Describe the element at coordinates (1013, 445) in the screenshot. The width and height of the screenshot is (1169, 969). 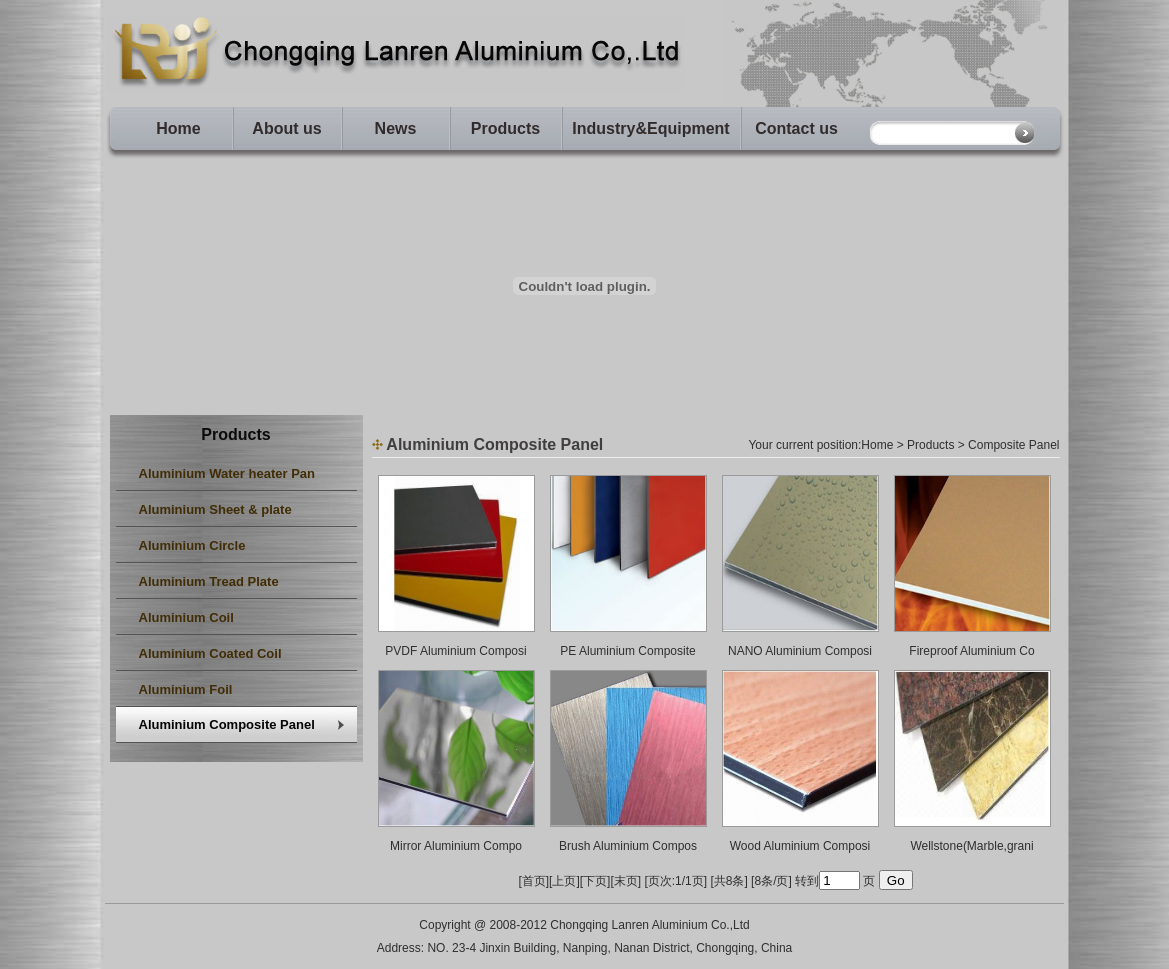
I see `Composite Panel` at that location.